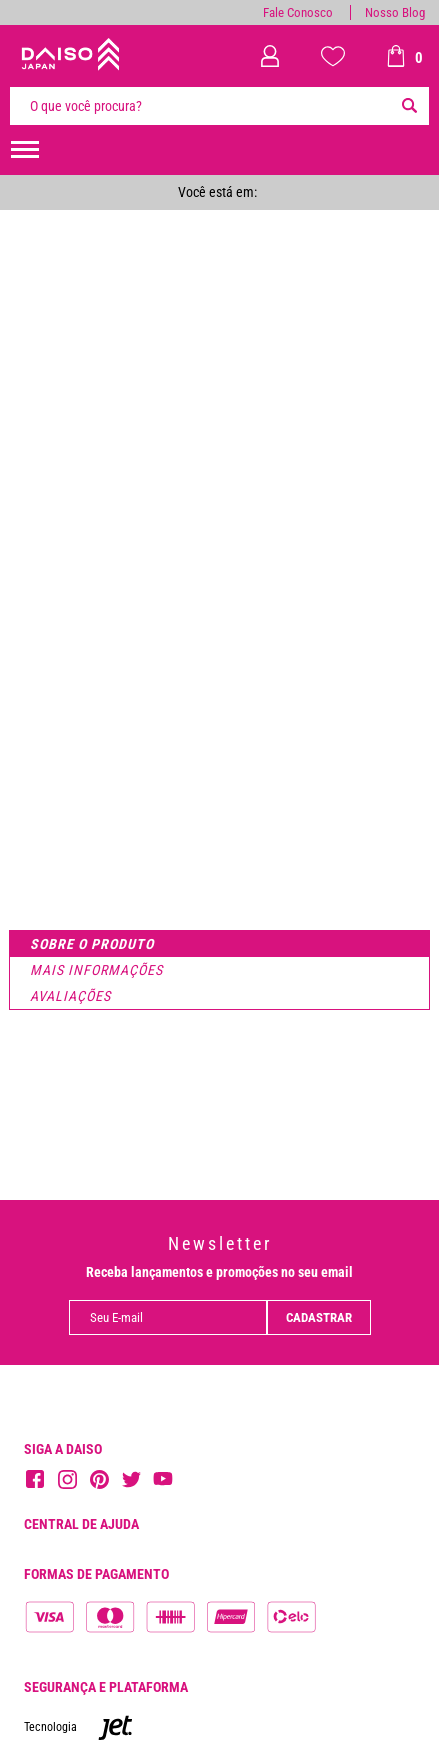 This screenshot has height=1747, width=439. Describe the element at coordinates (25, 150) in the screenshot. I see `[menuHamburguerMobile]` at that location.